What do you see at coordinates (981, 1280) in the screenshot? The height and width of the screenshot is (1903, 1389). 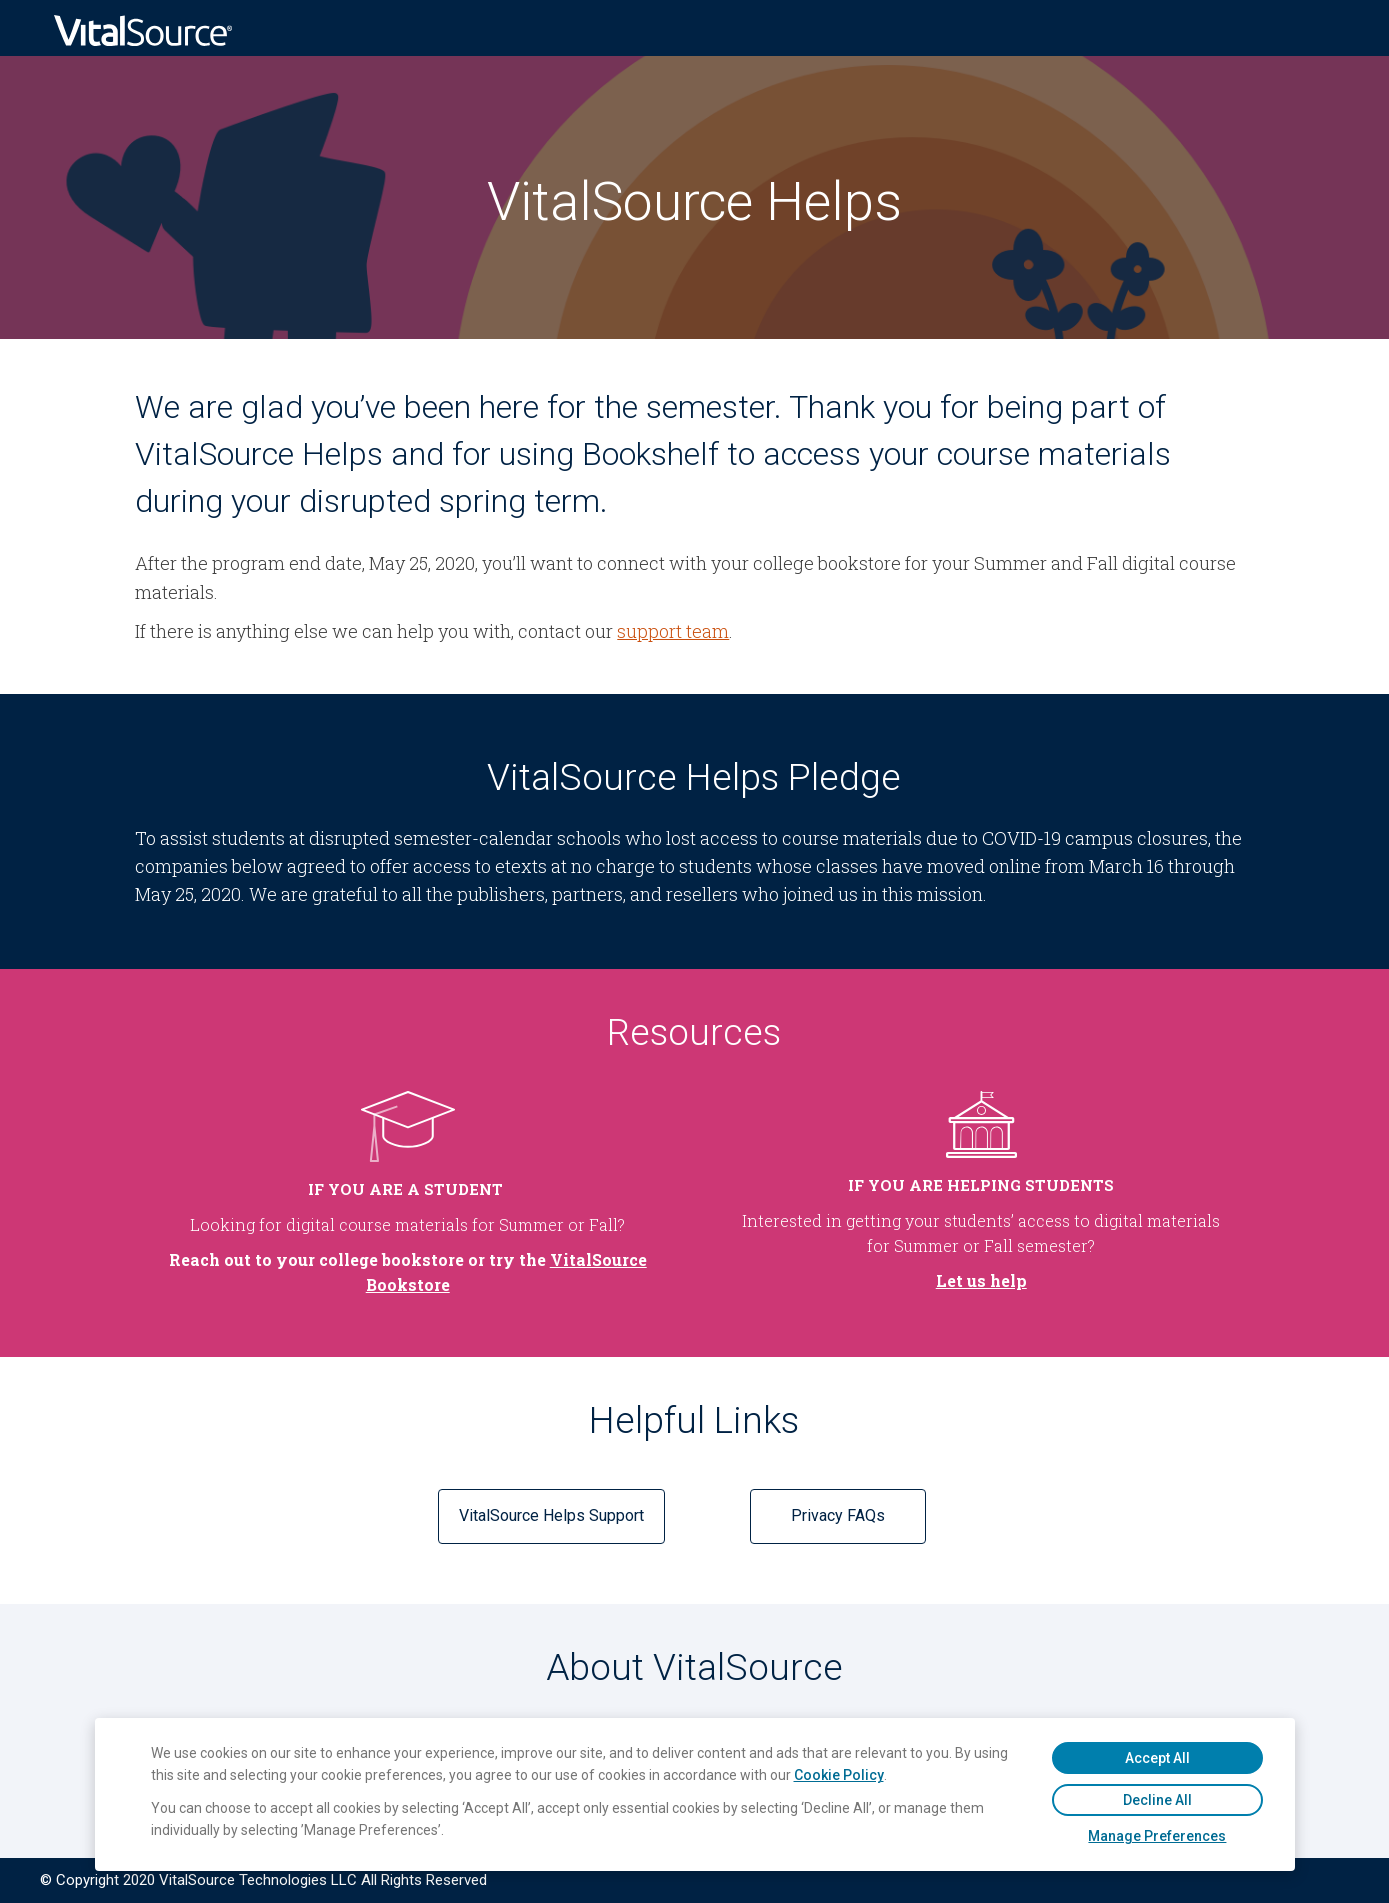 I see `Let us help` at bounding box center [981, 1280].